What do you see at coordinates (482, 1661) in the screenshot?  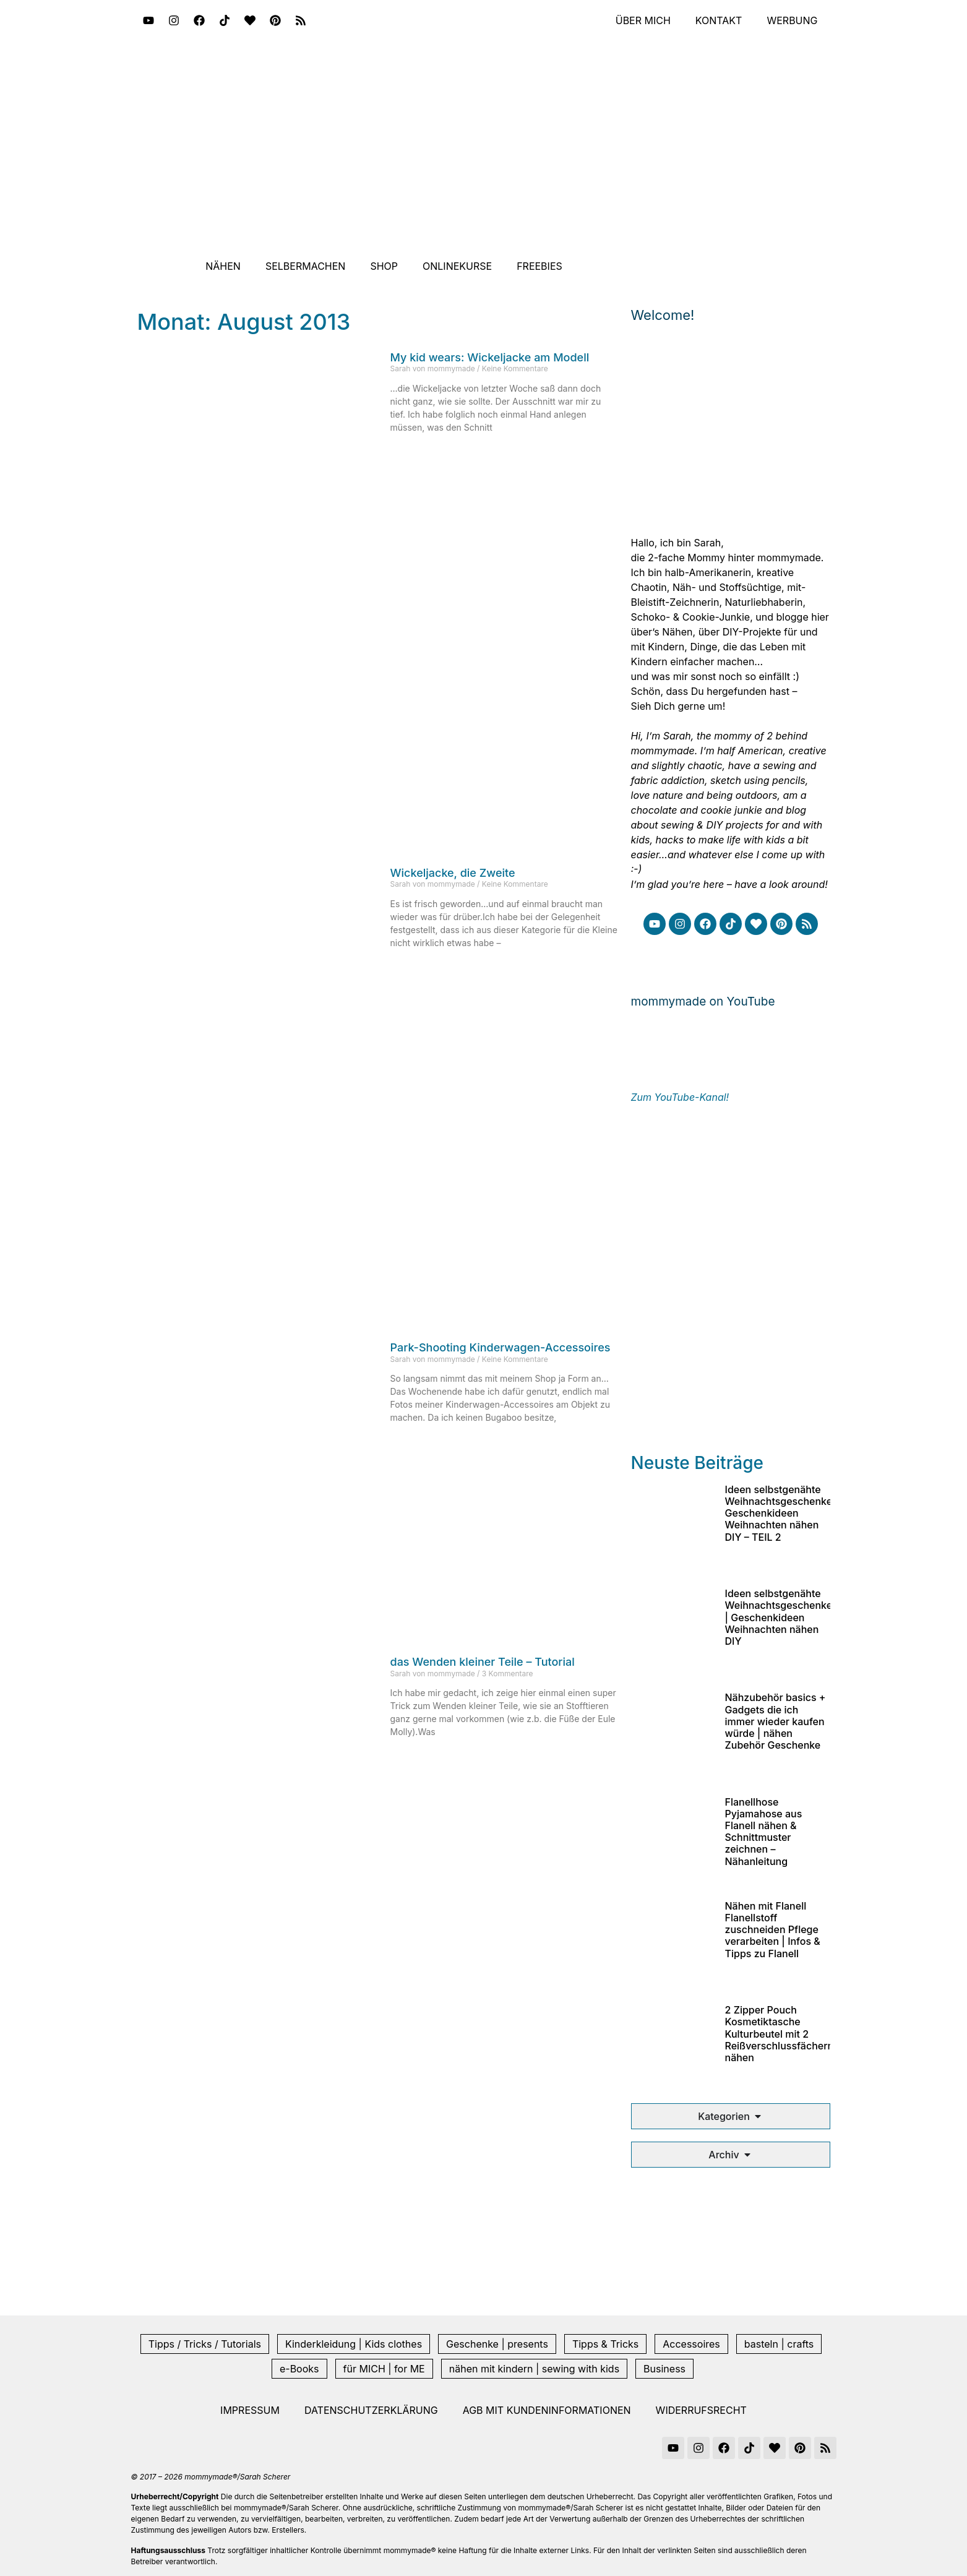 I see `das Wenden kleiner Teile – Tutorial` at bounding box center [482, 1661].